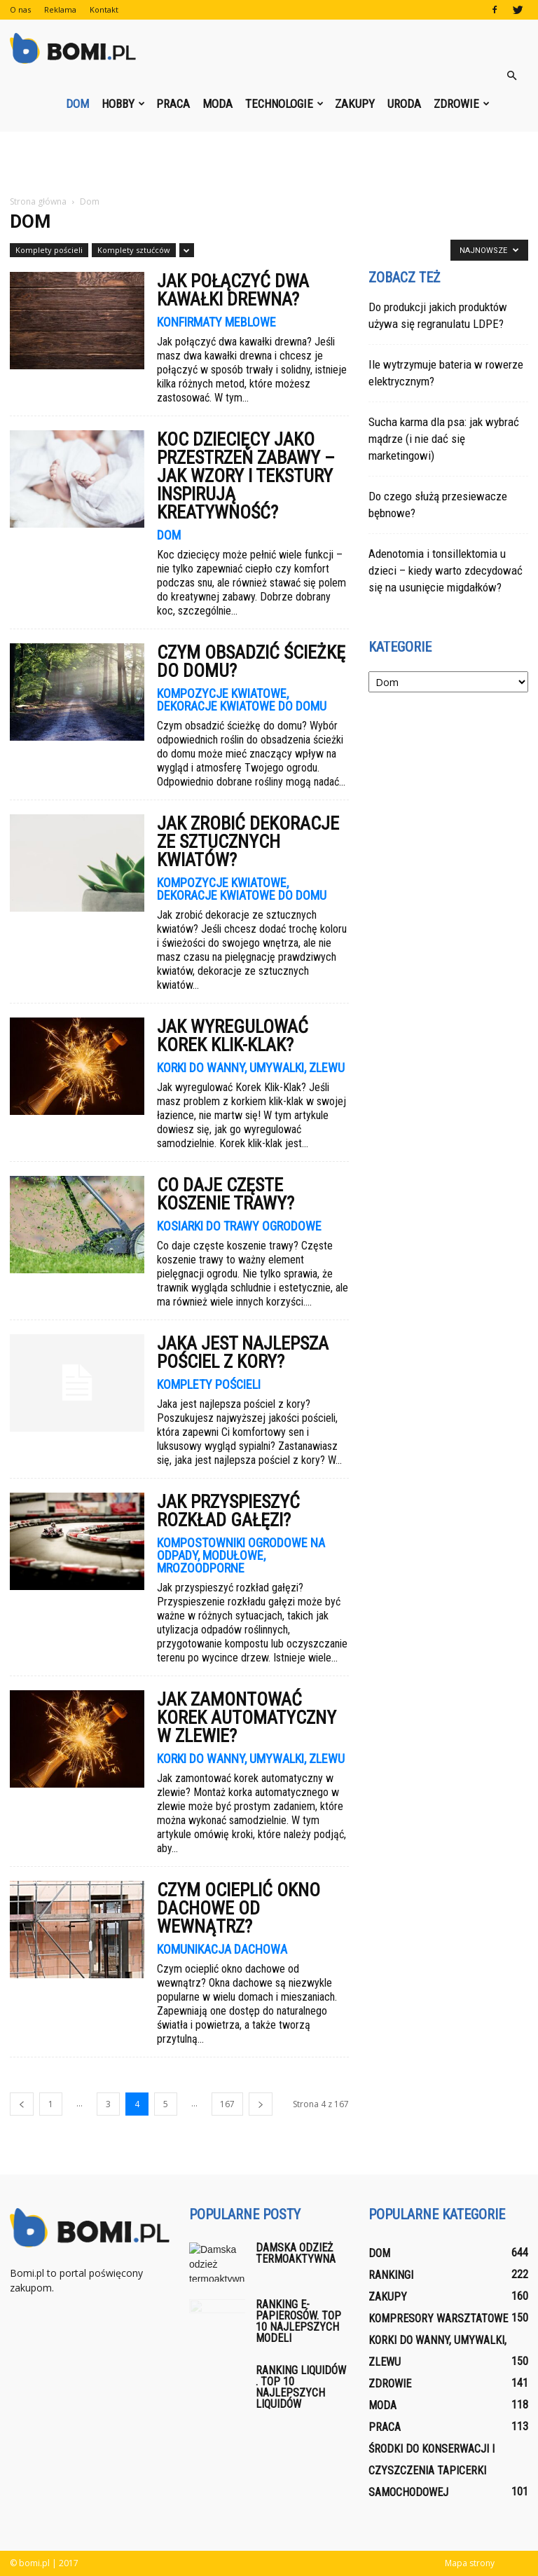  Describe the element at coordinates (445, 570) in the screenshot. I see `Adenotomia i tonsillektomia u dzieci – kiedy warto zdecydować się na usunięcie migdałków?` at that location.